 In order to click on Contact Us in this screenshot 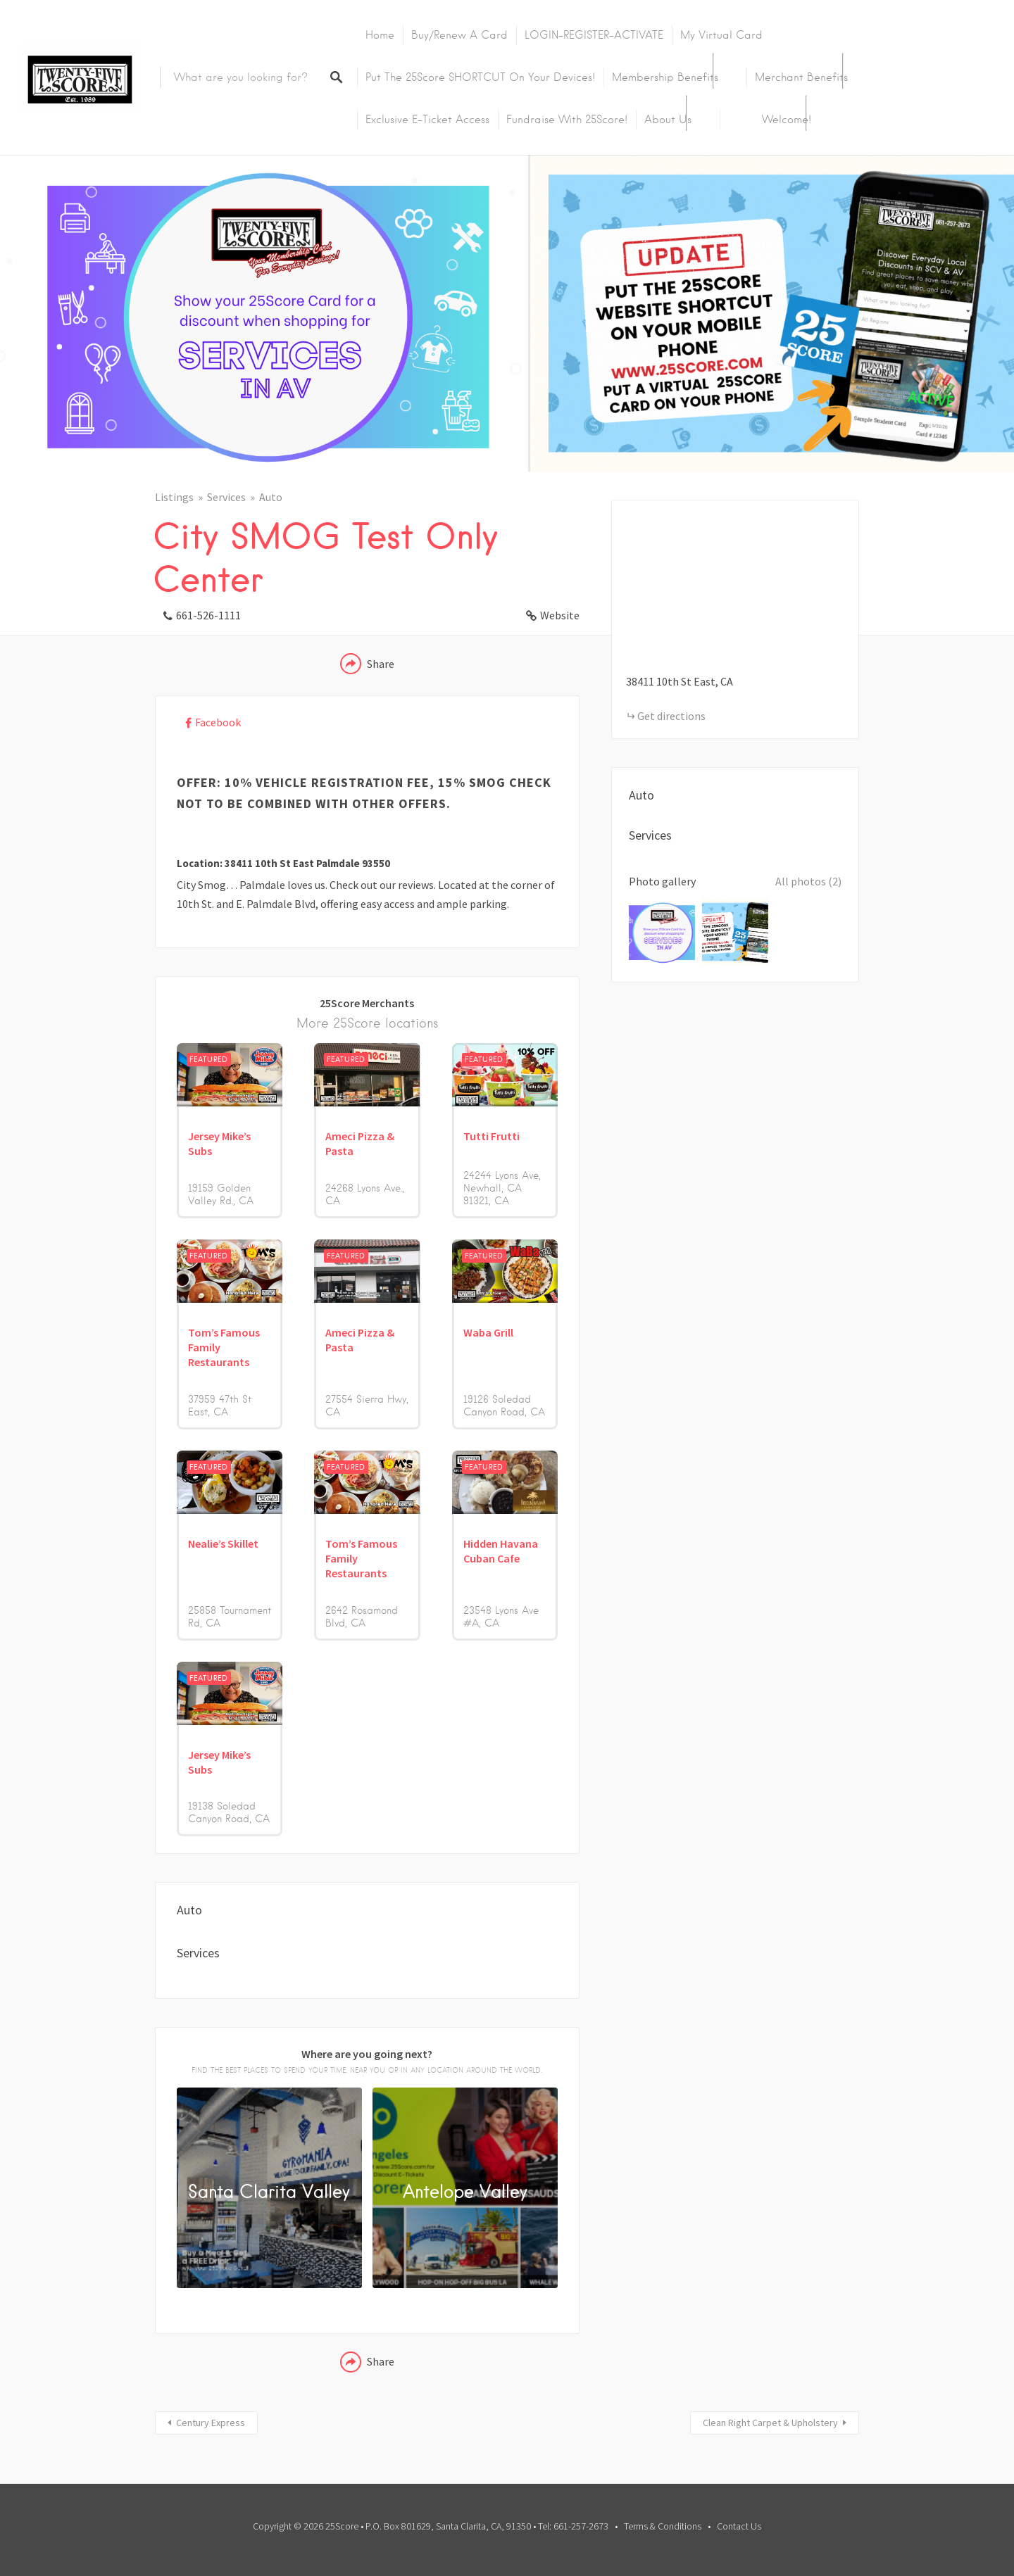, I will do `click(739, 2526)`.